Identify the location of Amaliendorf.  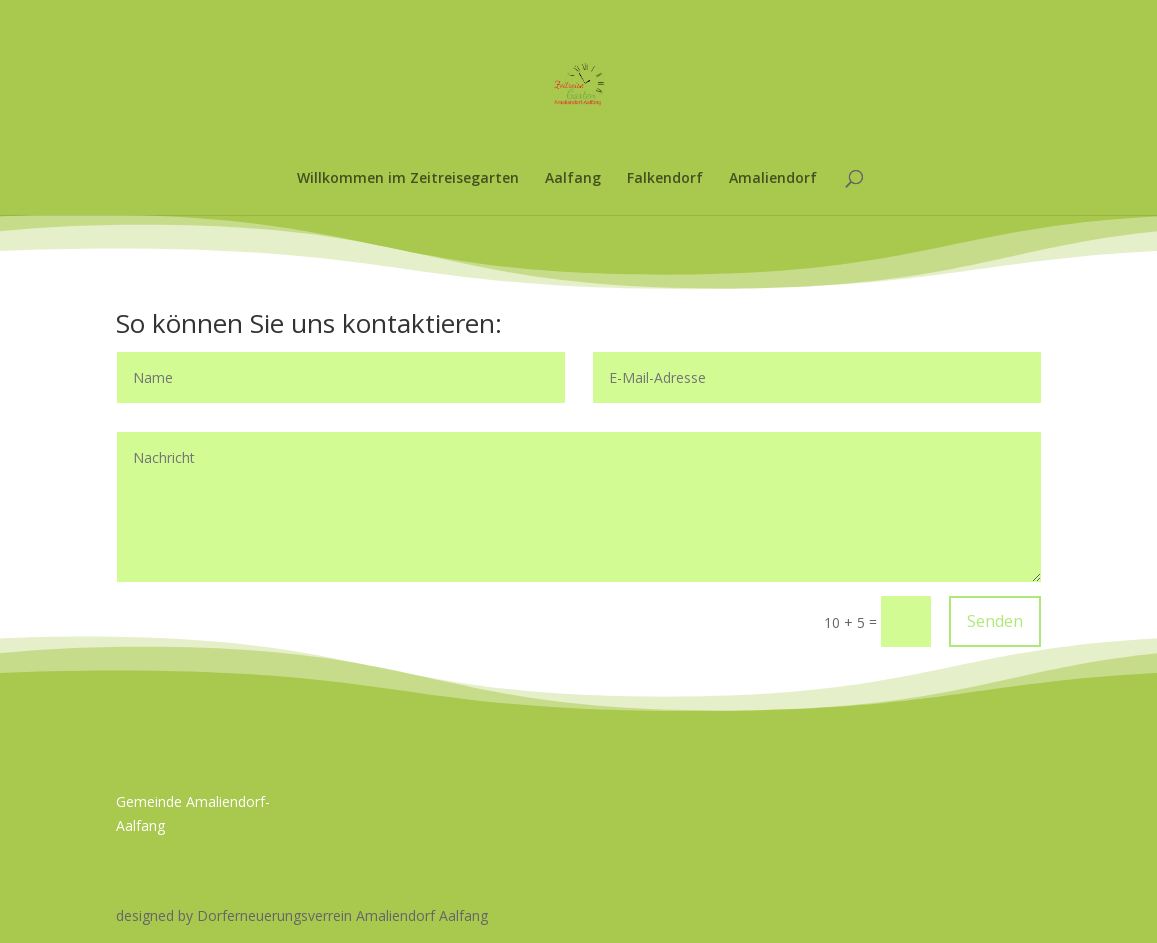
(773, 179).